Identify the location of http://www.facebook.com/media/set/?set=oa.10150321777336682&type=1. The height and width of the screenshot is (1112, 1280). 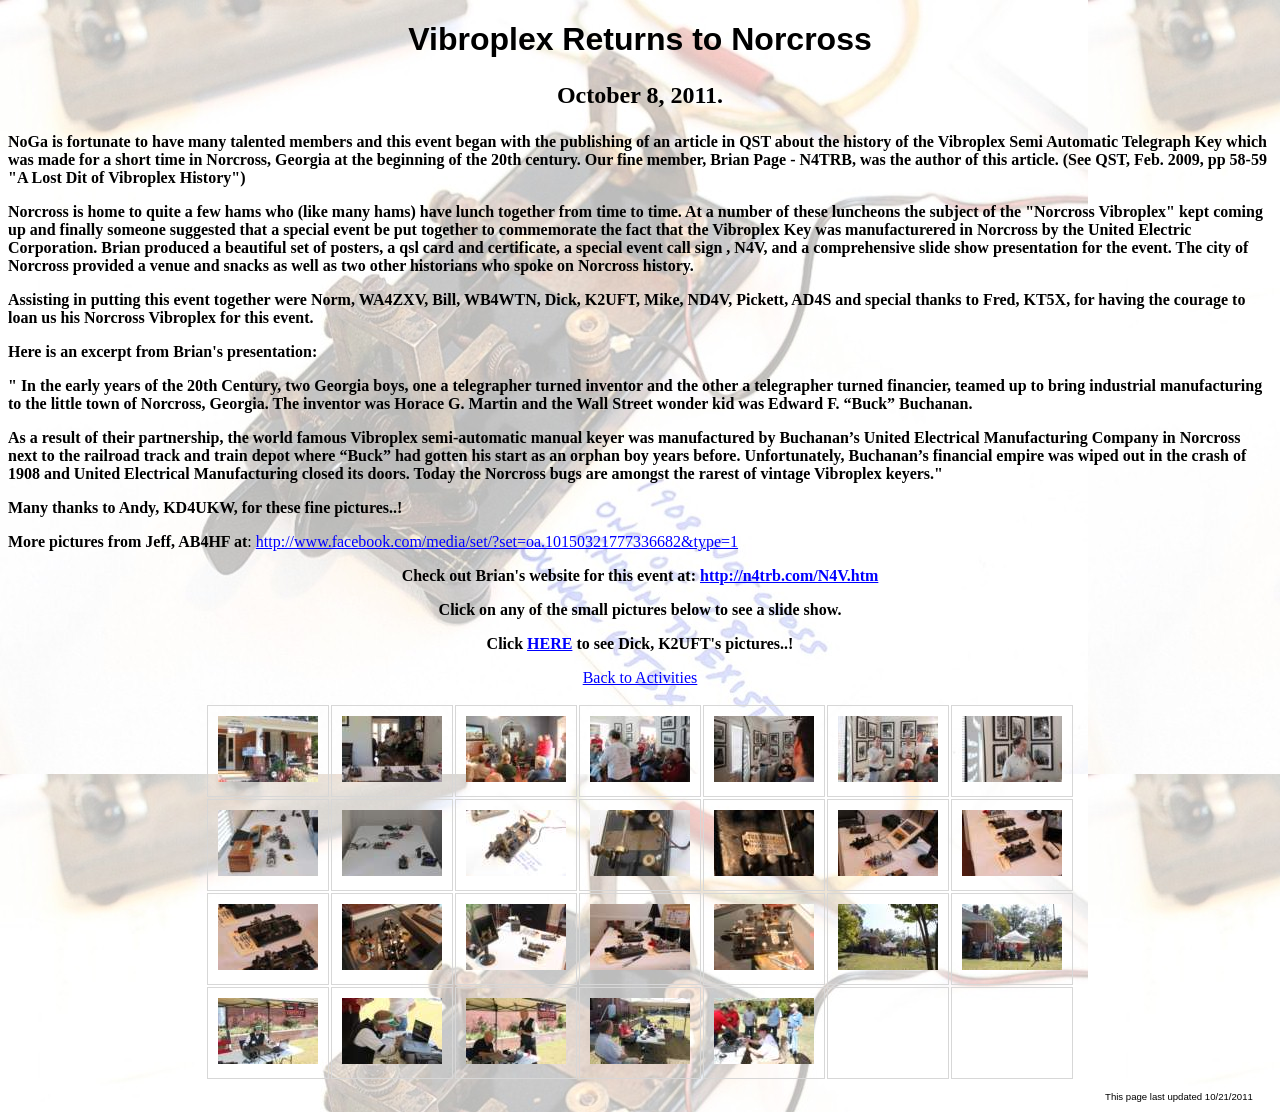
(497, 541).